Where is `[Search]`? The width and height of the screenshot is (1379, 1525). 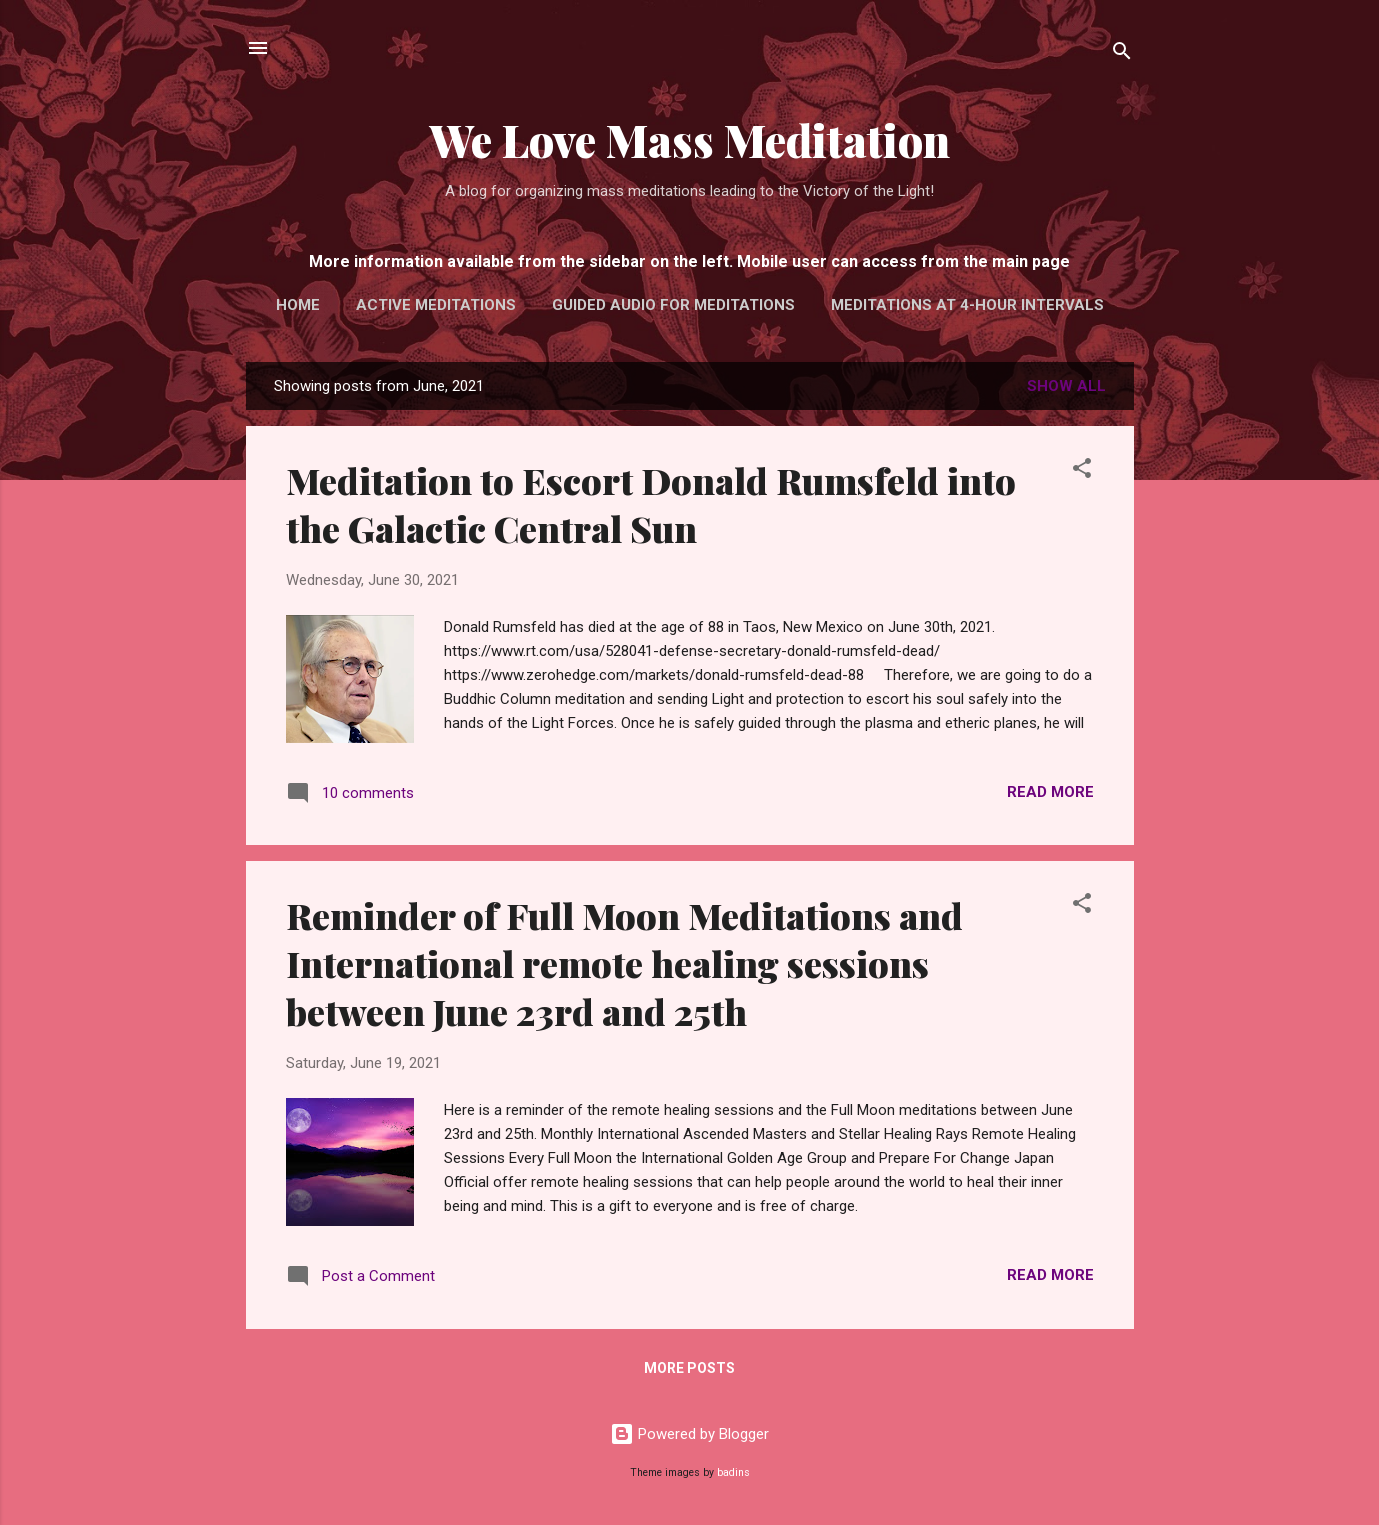 [Search] is located at coordinates (1122, 54).